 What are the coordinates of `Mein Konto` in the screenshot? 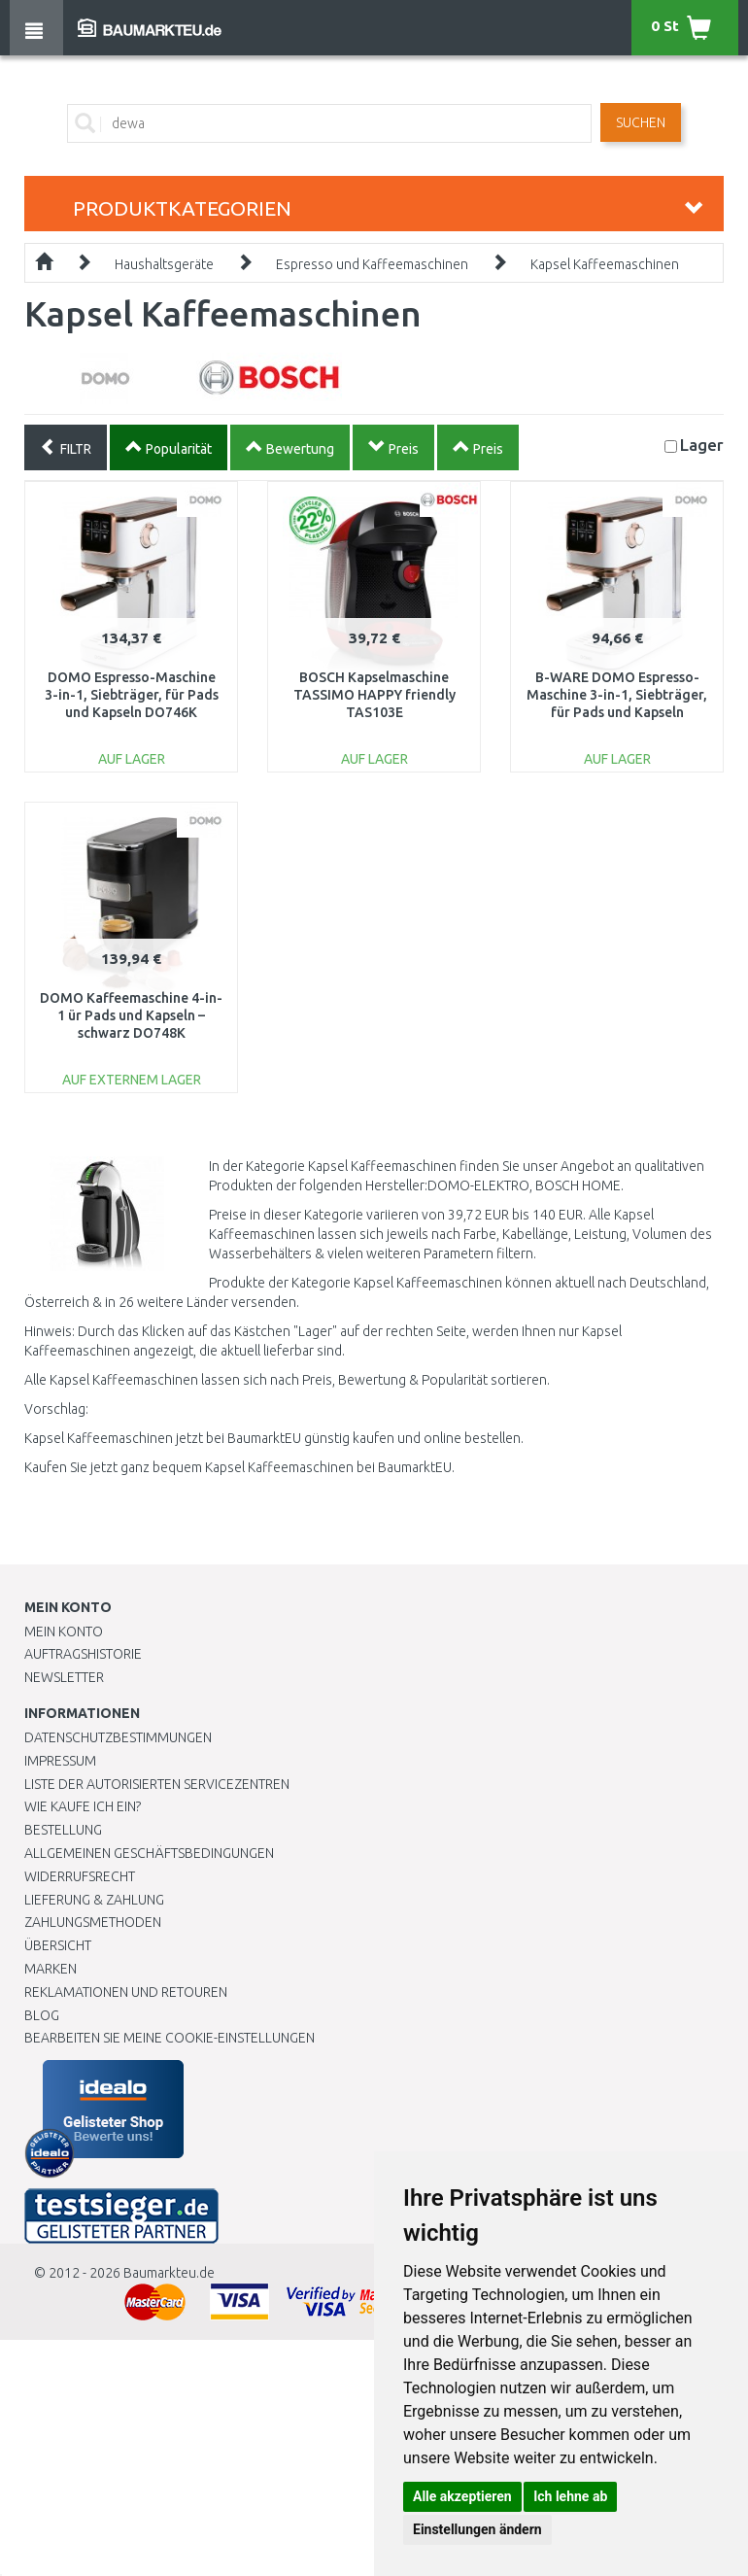 It's located at (63, 1631).